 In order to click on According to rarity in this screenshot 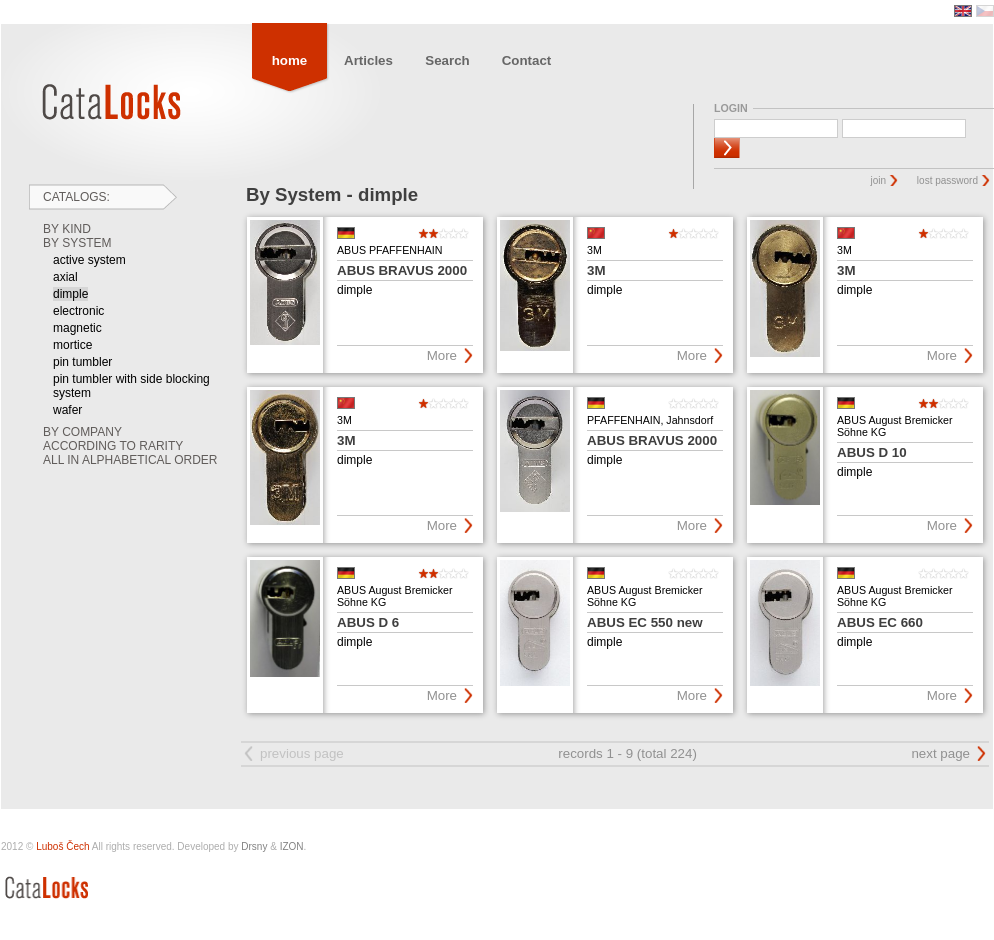, I will do `click(113, 446)`.